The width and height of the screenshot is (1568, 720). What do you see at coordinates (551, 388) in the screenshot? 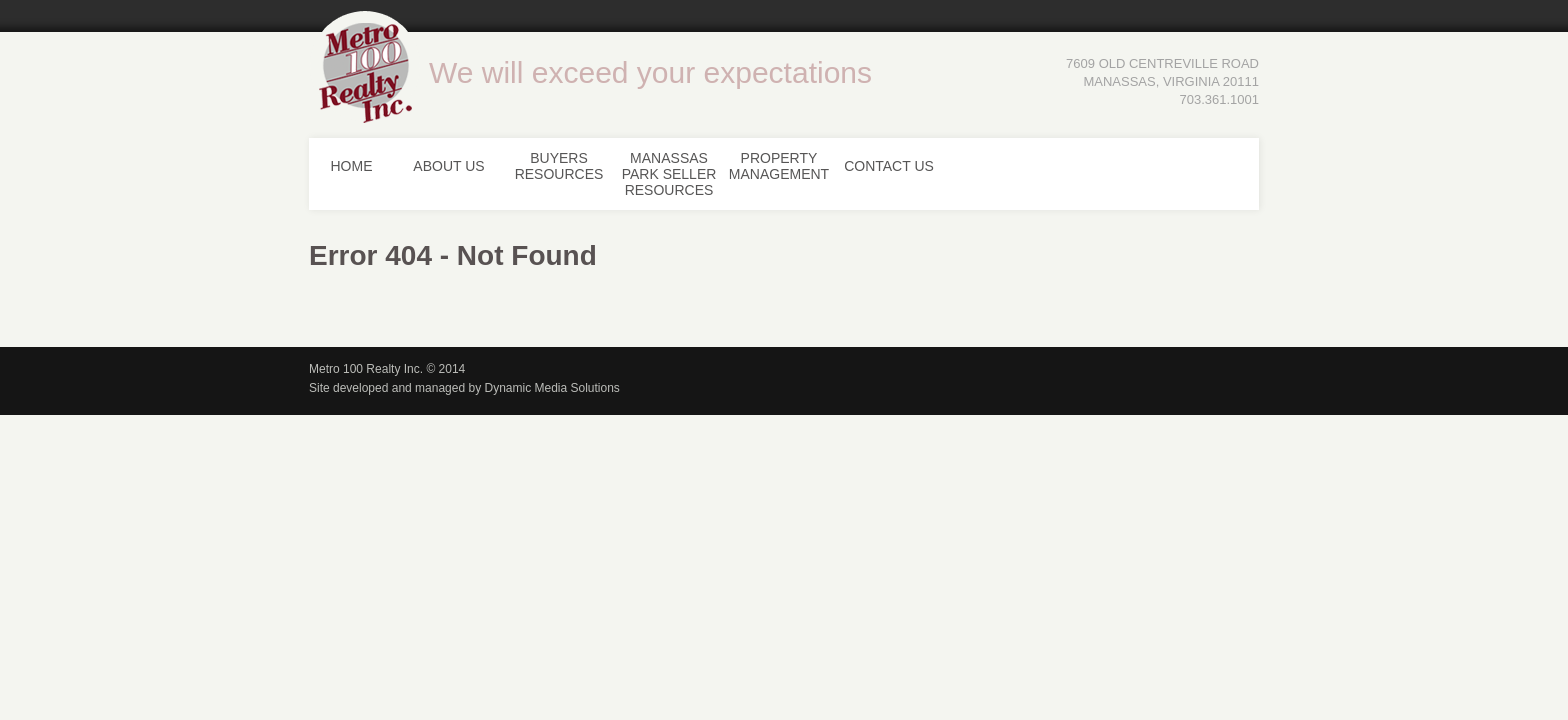
I see `Dynamic Media Solutions` at bounding box center [551, 388].